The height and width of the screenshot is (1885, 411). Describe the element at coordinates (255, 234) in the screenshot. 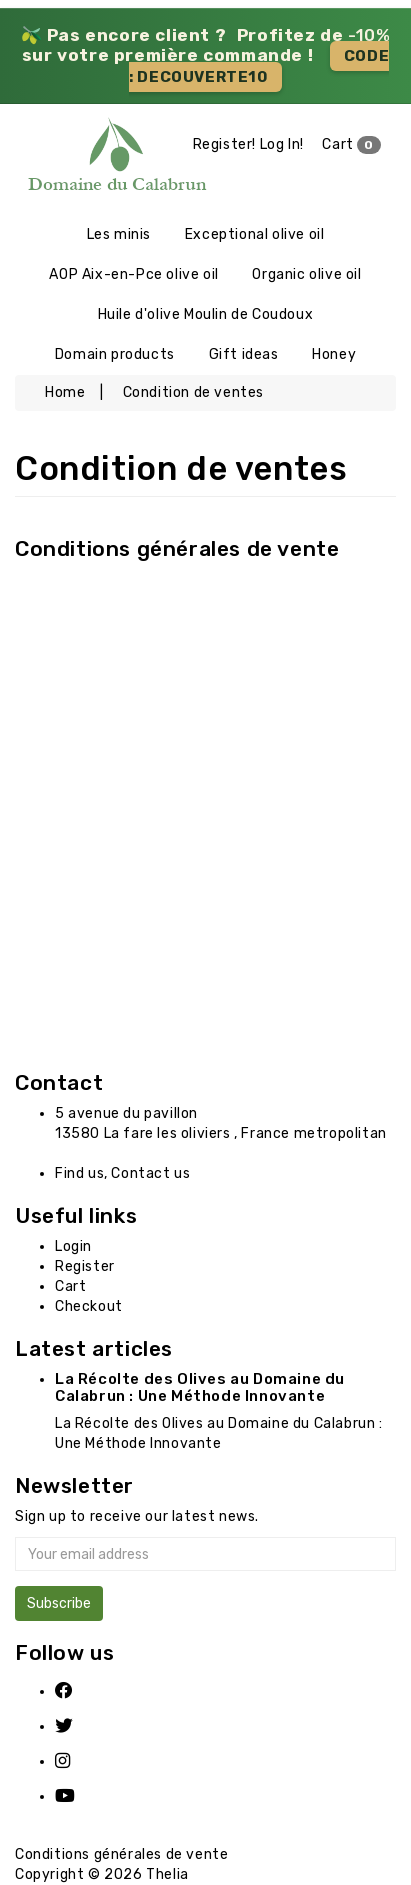

I see `Exceptional olive oil` at that location.